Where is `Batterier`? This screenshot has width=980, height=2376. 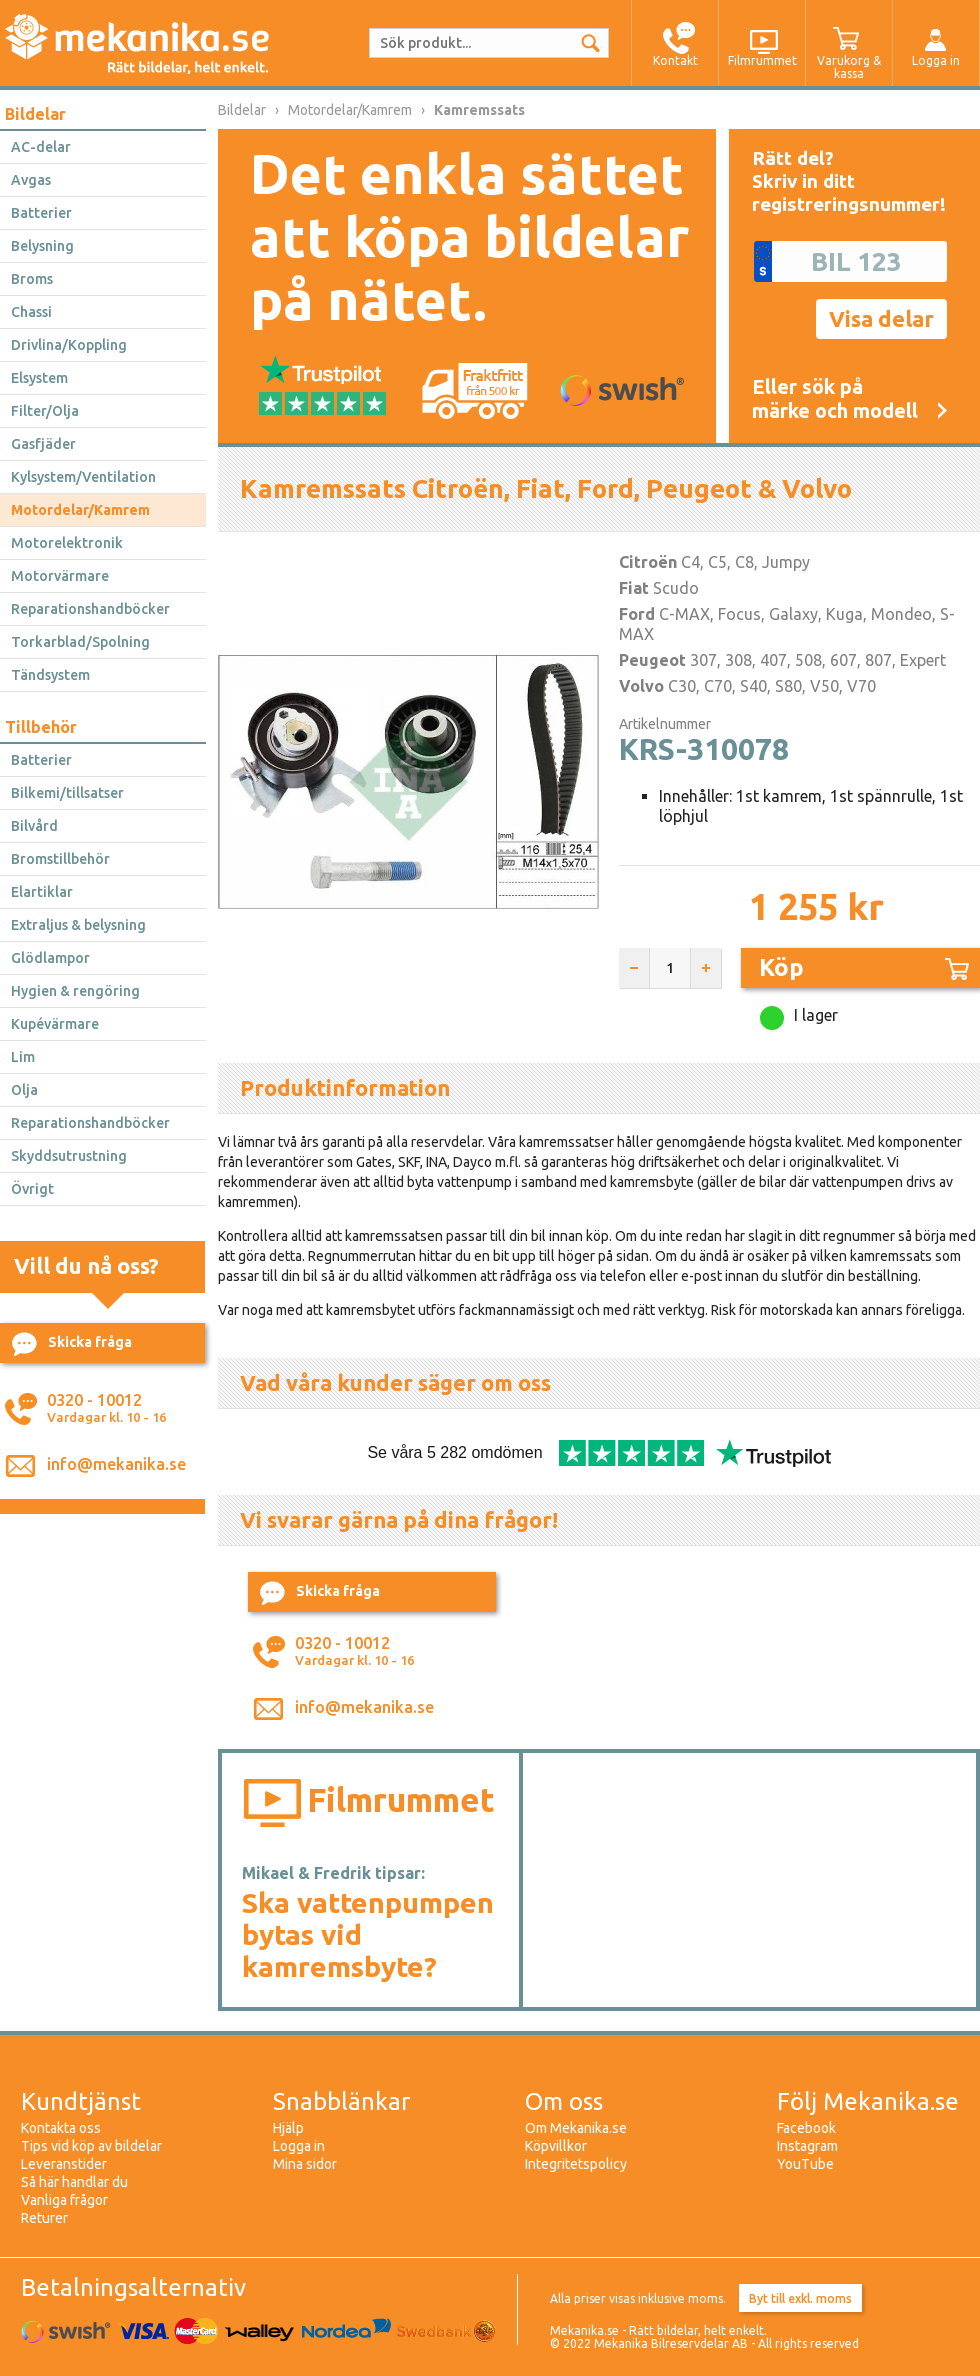
Batterier is located at coordinates (41, 213).